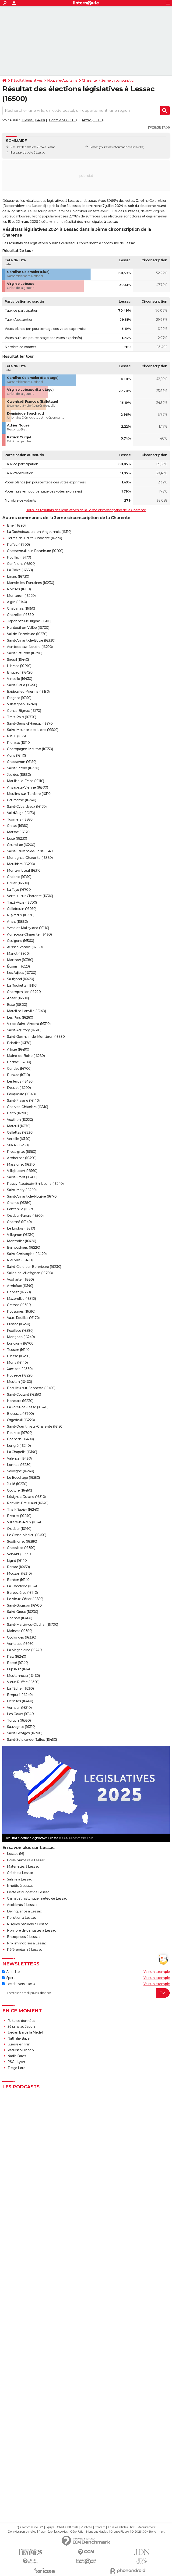  Describe the element at coordinates (32, 1739) in the screenshot. I see `Saint-Sulpice-de-Ruffec (16460)` at that location.